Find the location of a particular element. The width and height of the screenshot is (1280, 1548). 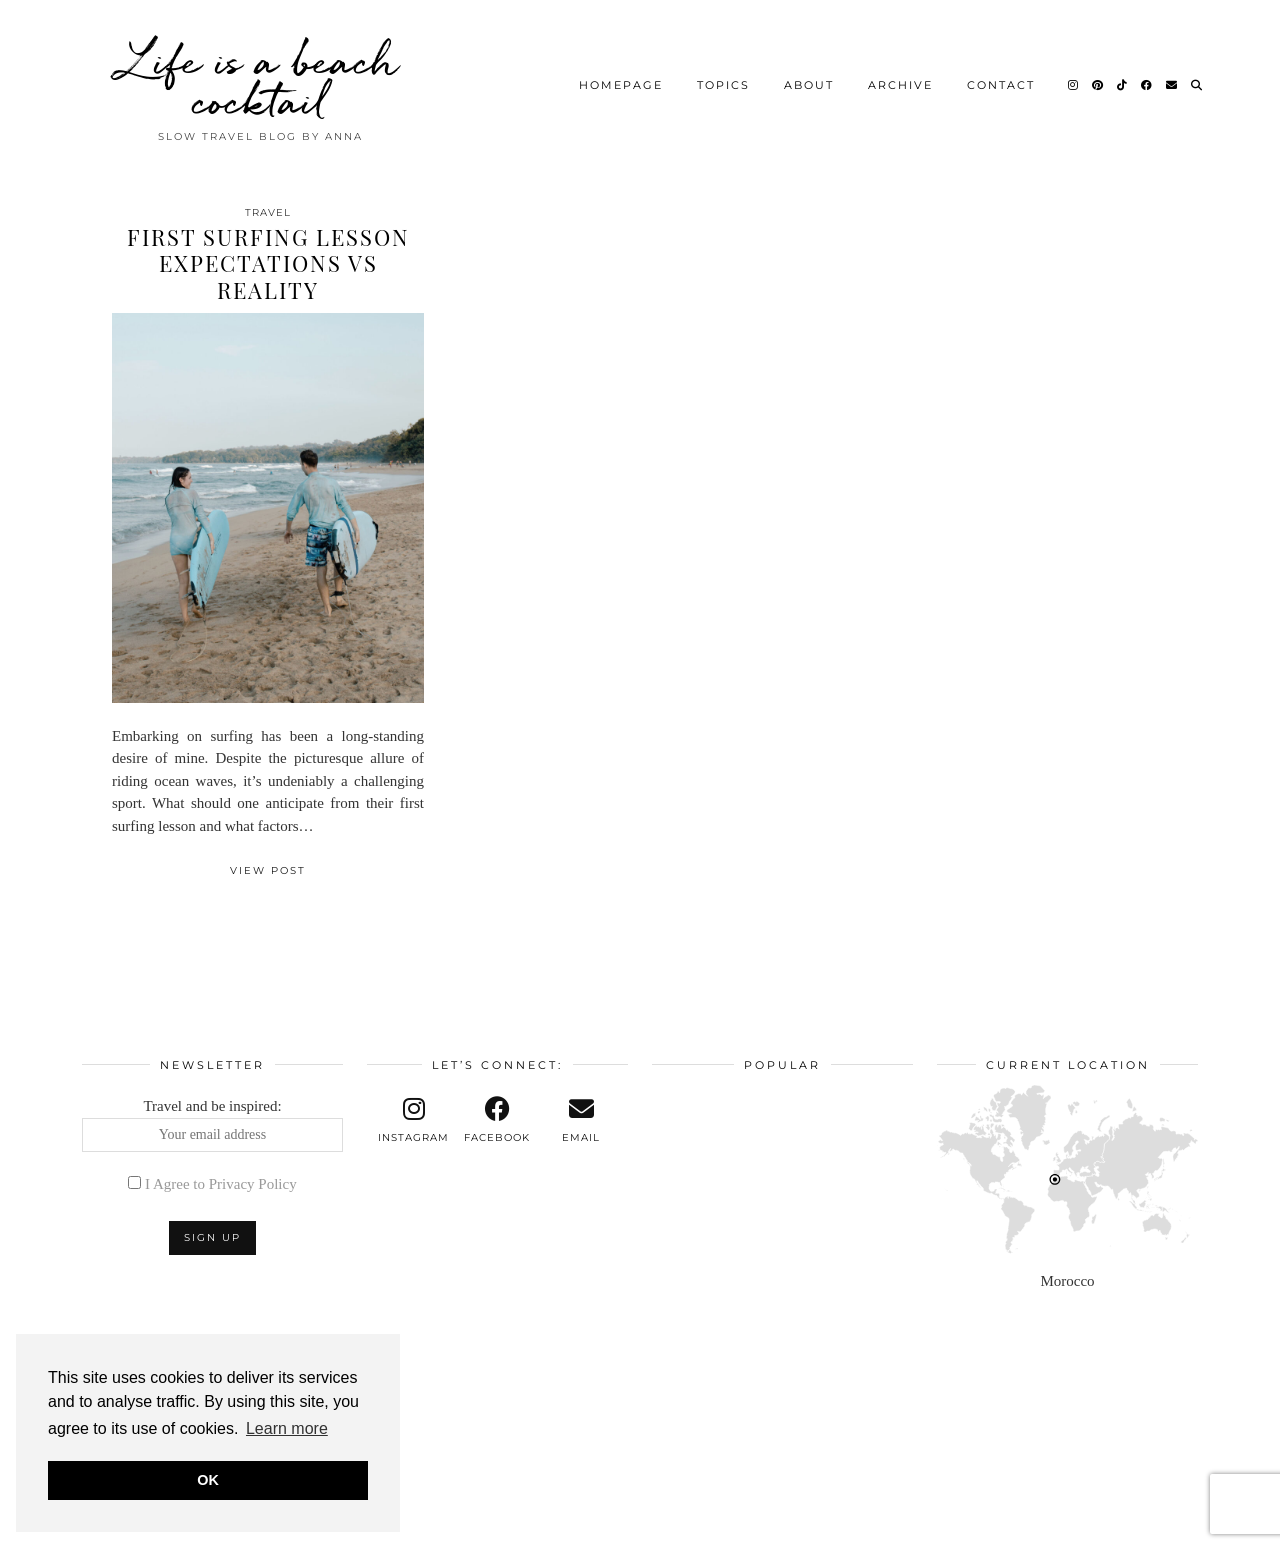

[Pinterest] is located at coordinates (1098, 85).